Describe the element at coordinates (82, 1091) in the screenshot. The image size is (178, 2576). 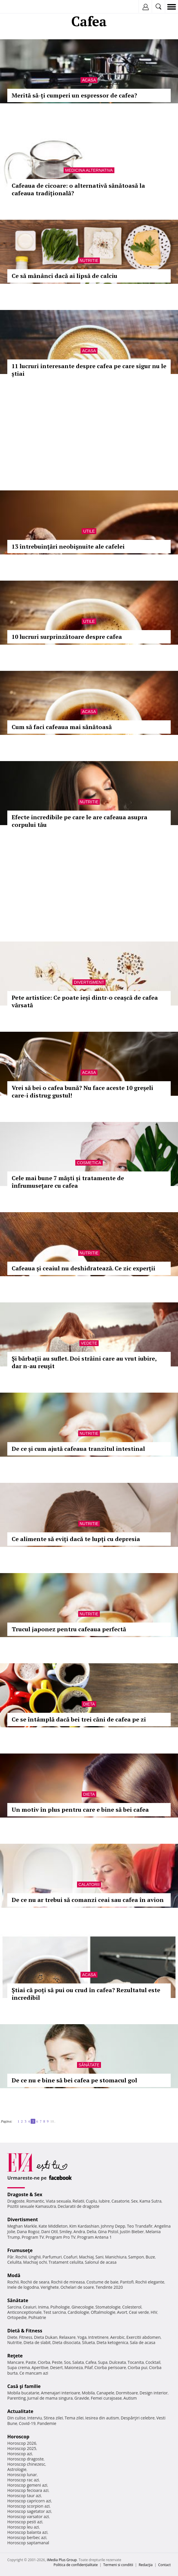
I see `Vrei să bei o cafea bună? Nu face aceste 10 greșeli care-i distrug gustul!` at that location.